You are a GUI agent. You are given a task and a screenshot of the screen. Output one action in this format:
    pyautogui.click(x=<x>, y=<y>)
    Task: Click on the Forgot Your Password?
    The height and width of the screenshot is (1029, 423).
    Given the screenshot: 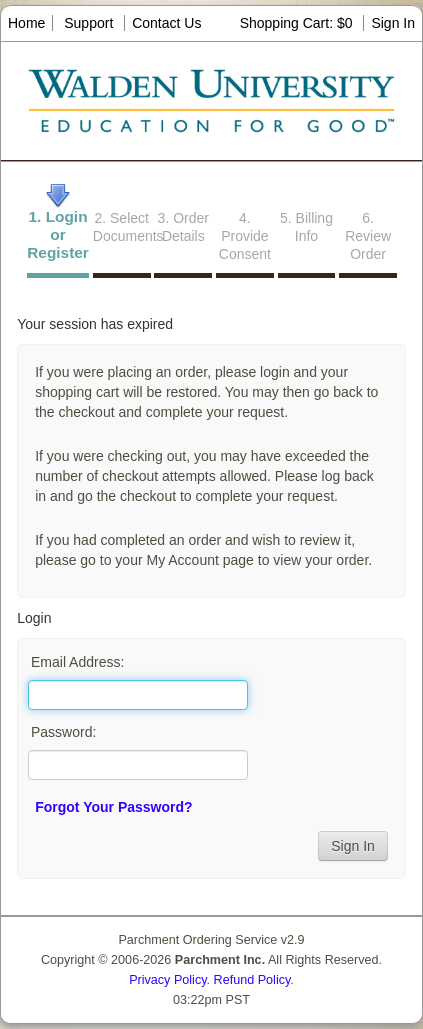 What is the action you would take?
    pyautogui.click(x=113, y=807)
    